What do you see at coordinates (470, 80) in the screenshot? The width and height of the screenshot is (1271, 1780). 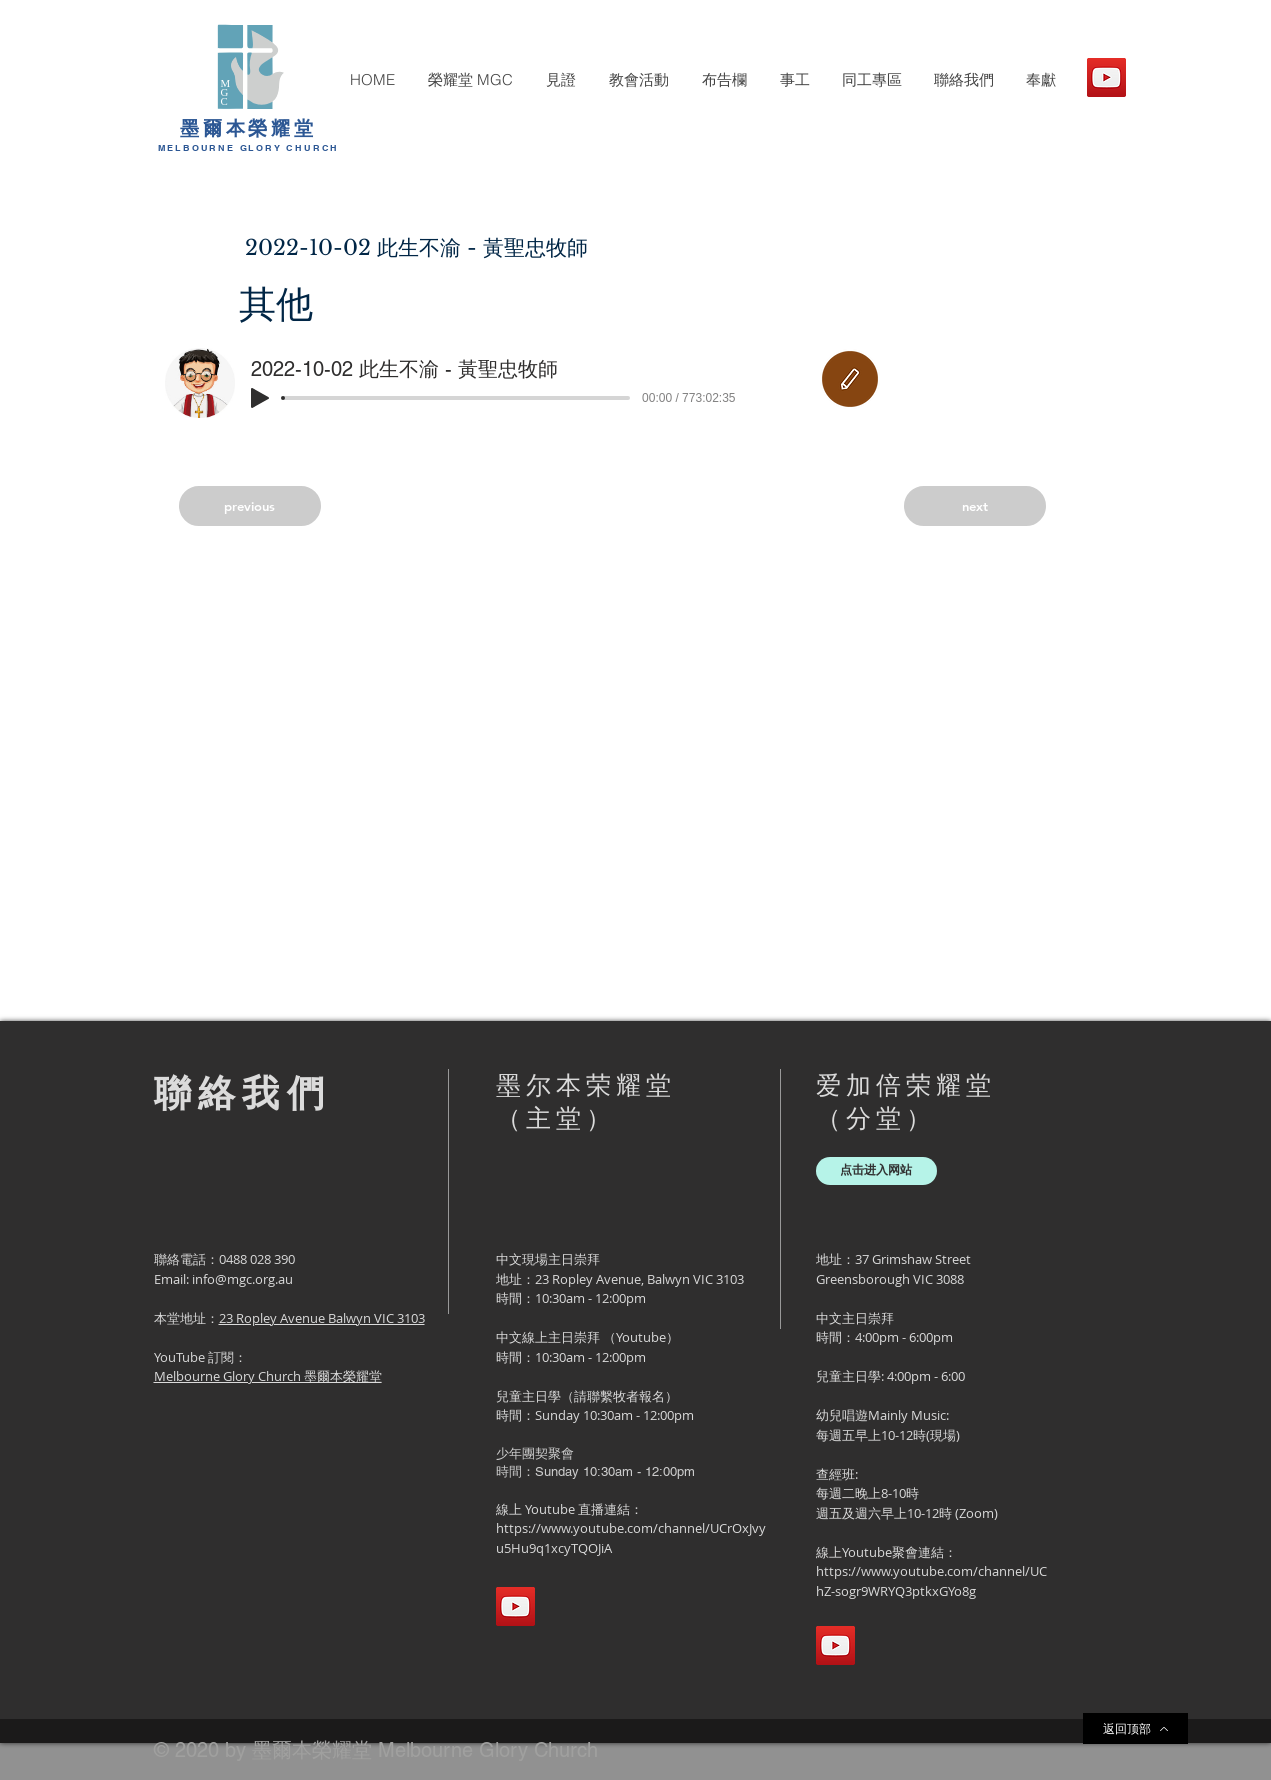 I see `[button]` at bounding box center [470, 80].